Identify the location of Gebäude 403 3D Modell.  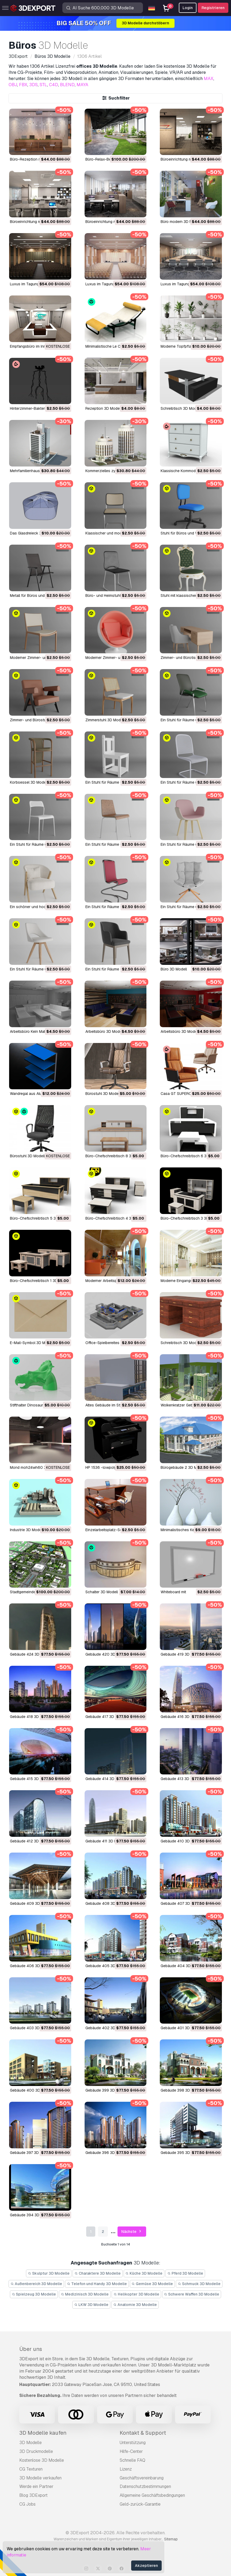
(31, 2027).